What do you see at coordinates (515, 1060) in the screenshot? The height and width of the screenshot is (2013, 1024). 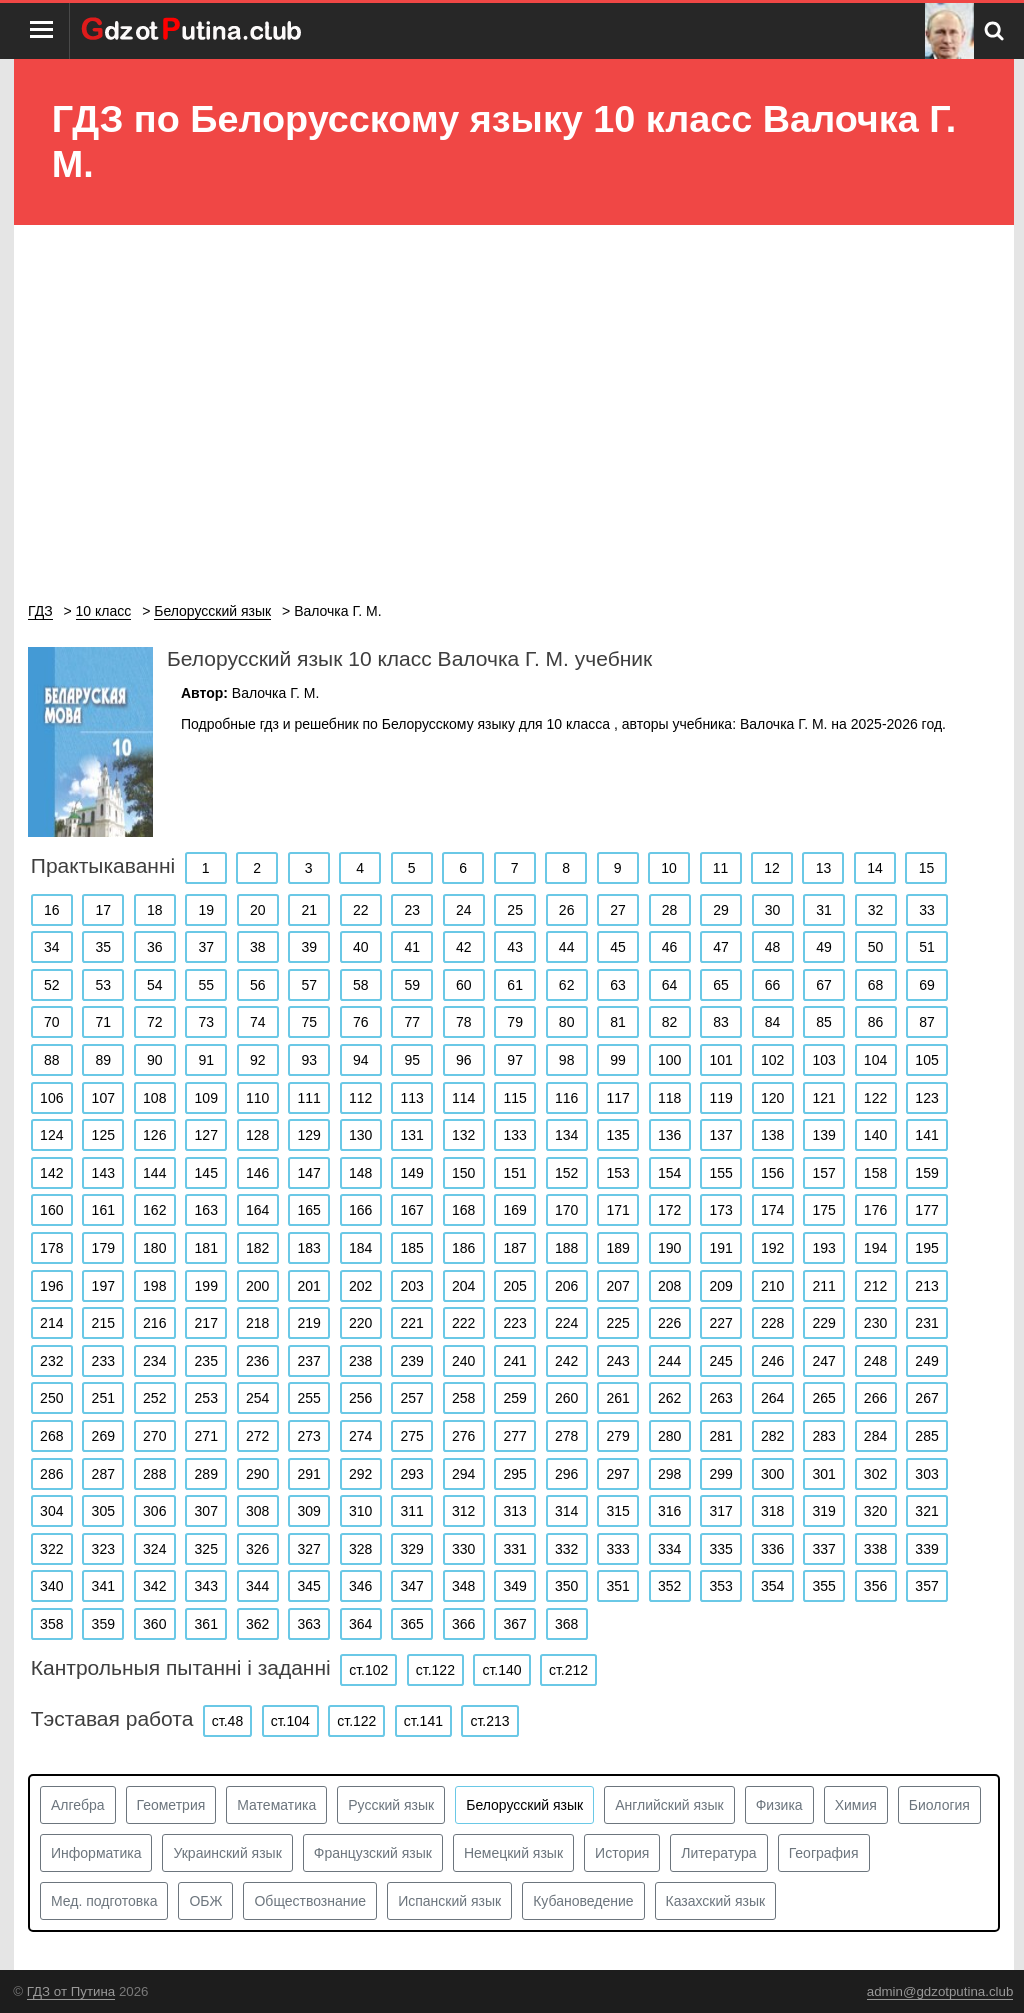 I see `97` at bounding box center [515, 1060].